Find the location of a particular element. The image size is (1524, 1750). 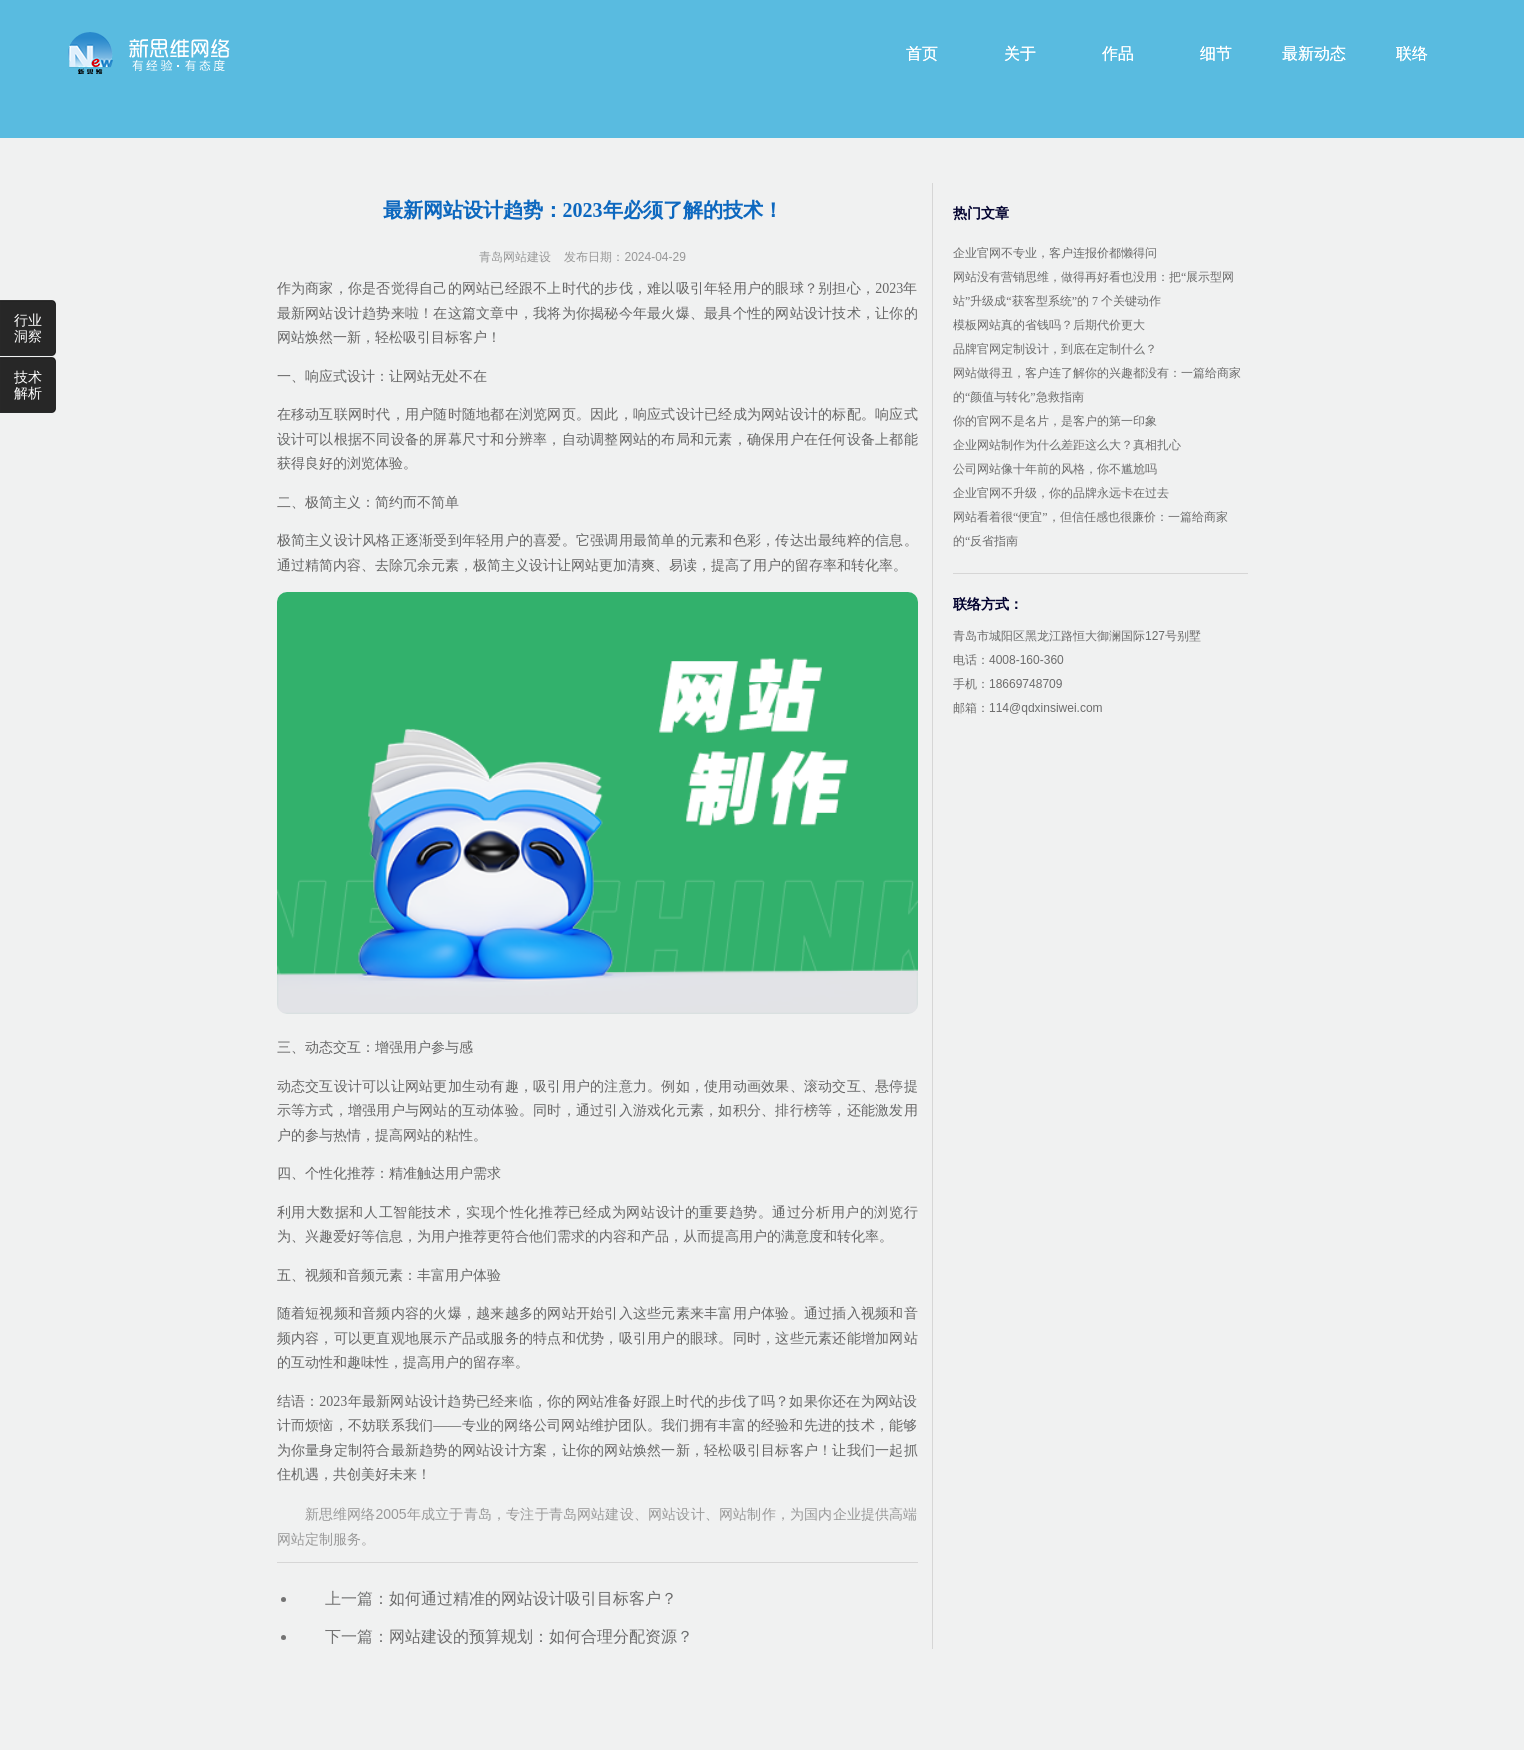

企业官网不专业，客户连报价都懒得问 is located at coordinates (1055, 253).